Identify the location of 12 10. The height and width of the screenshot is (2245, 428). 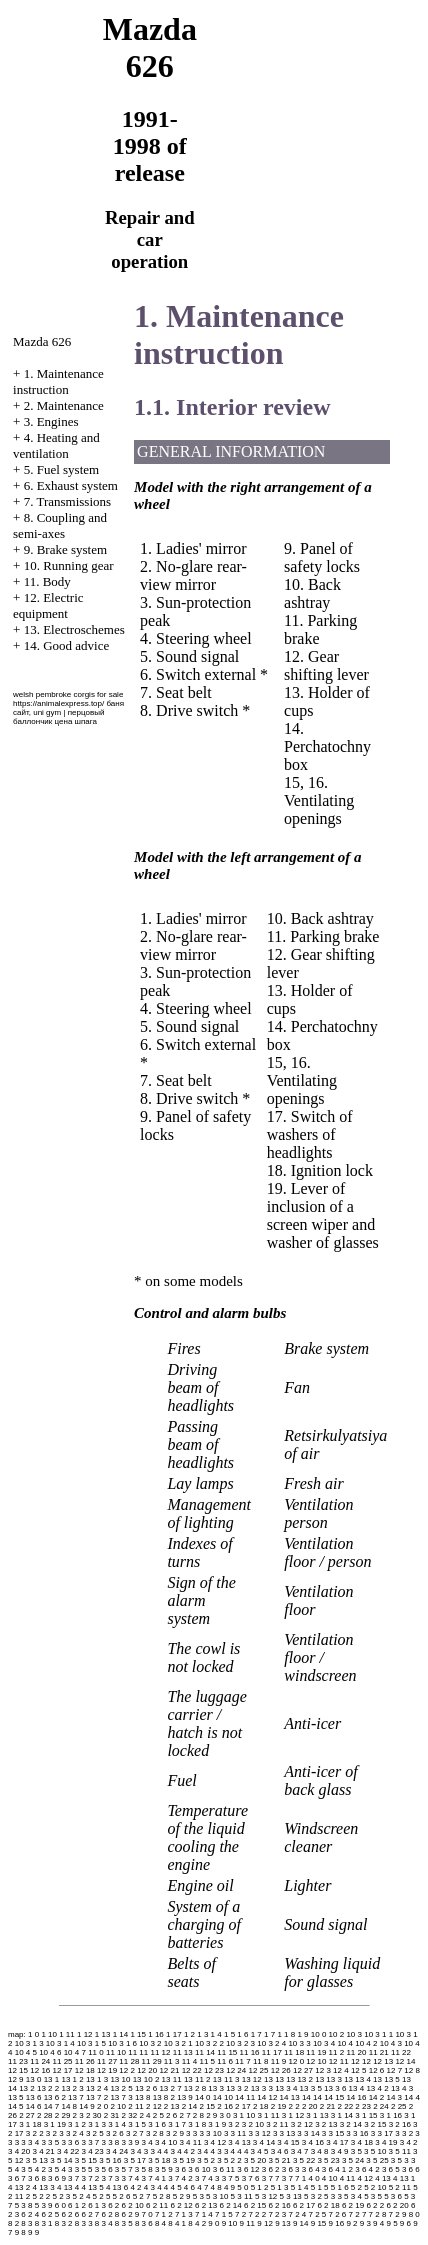
(316, 2061).